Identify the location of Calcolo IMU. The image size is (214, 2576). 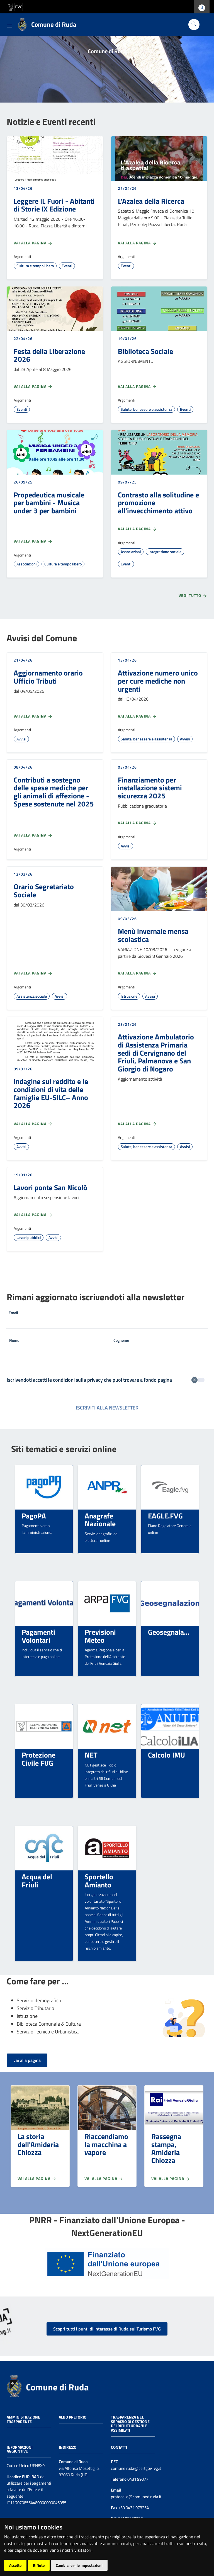
(166, 1754).